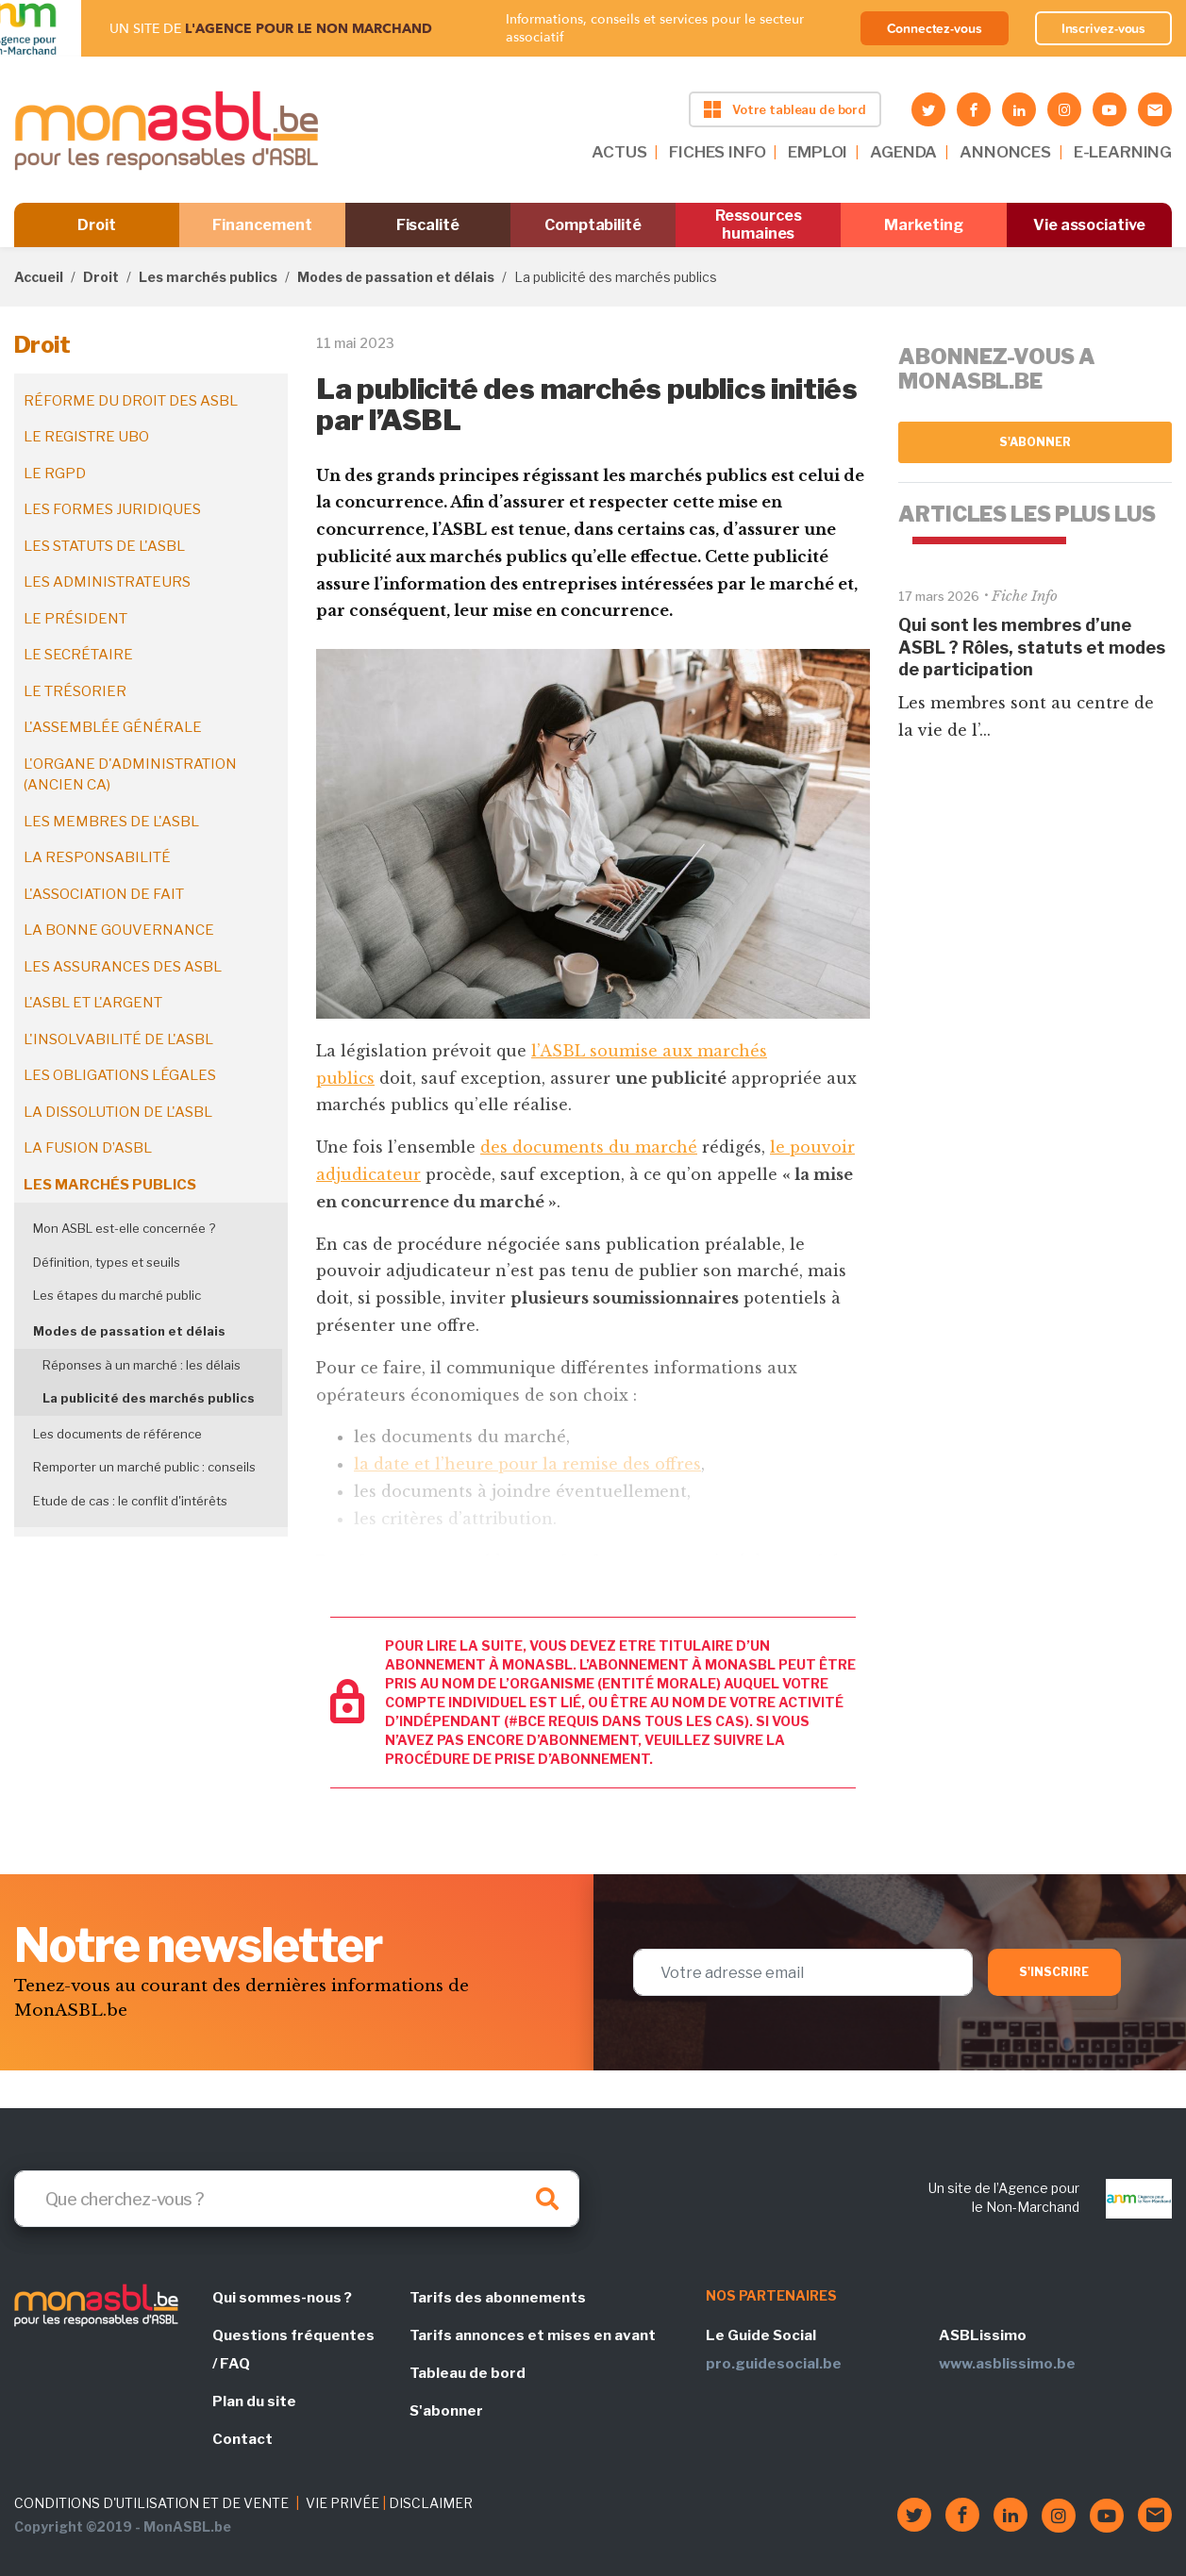 This screenshot has height=2576, width=1186. What do you see at coordinates (107, 581) in the screenshot?
I see `Les administrateurs` at bounding box center [107, 581].